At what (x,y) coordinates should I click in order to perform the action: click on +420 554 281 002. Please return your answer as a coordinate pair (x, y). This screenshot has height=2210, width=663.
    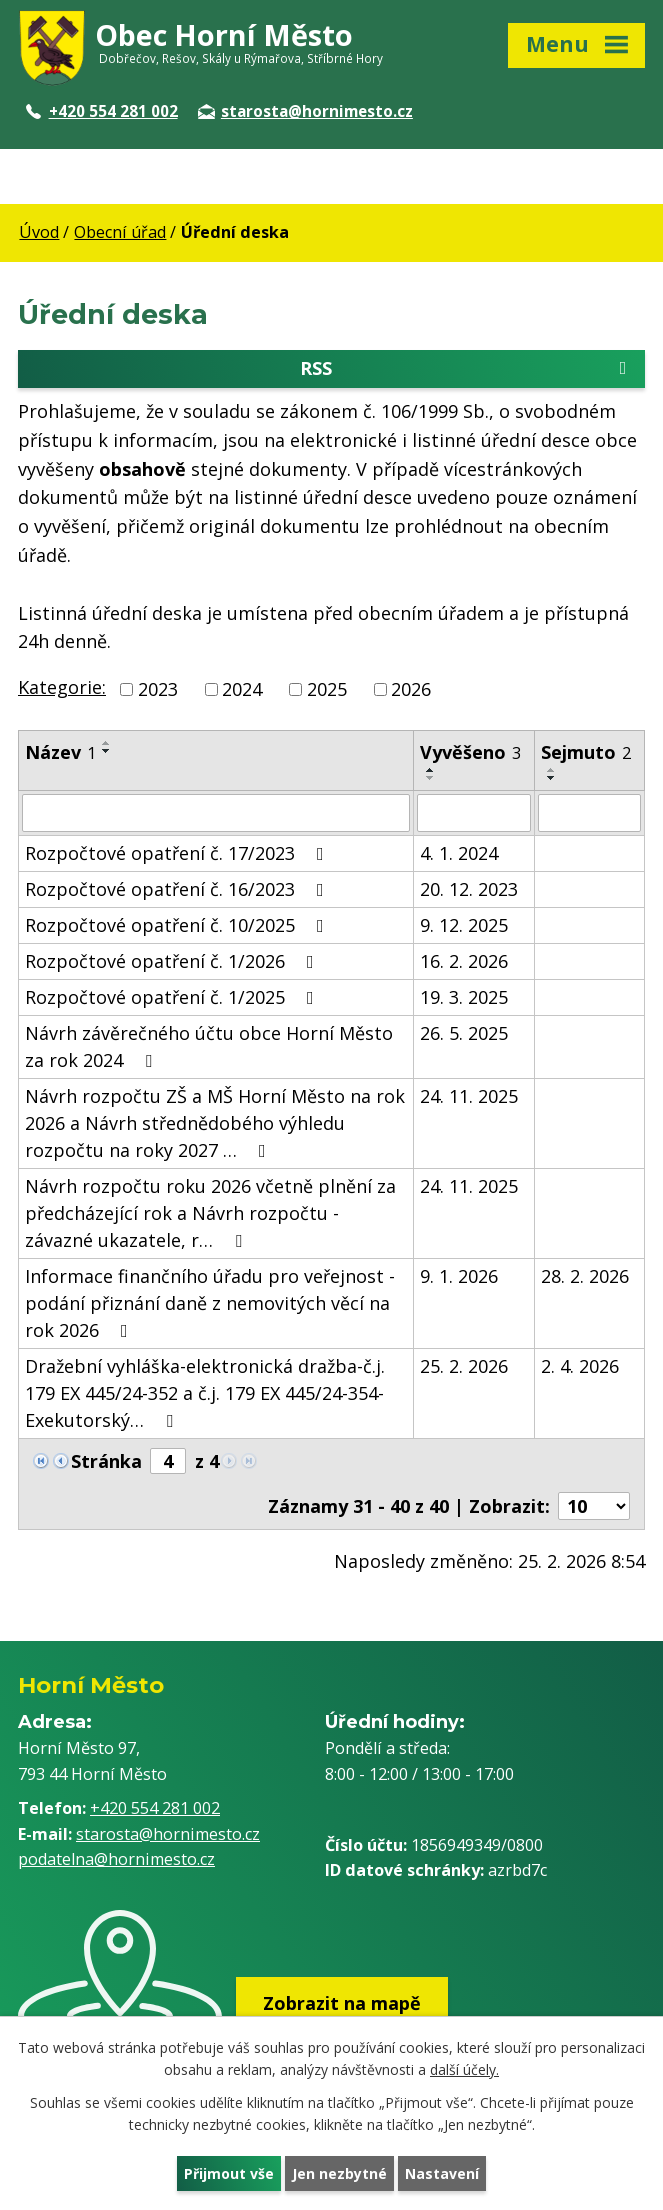
    Looking at the image, I should click on (102, 111).